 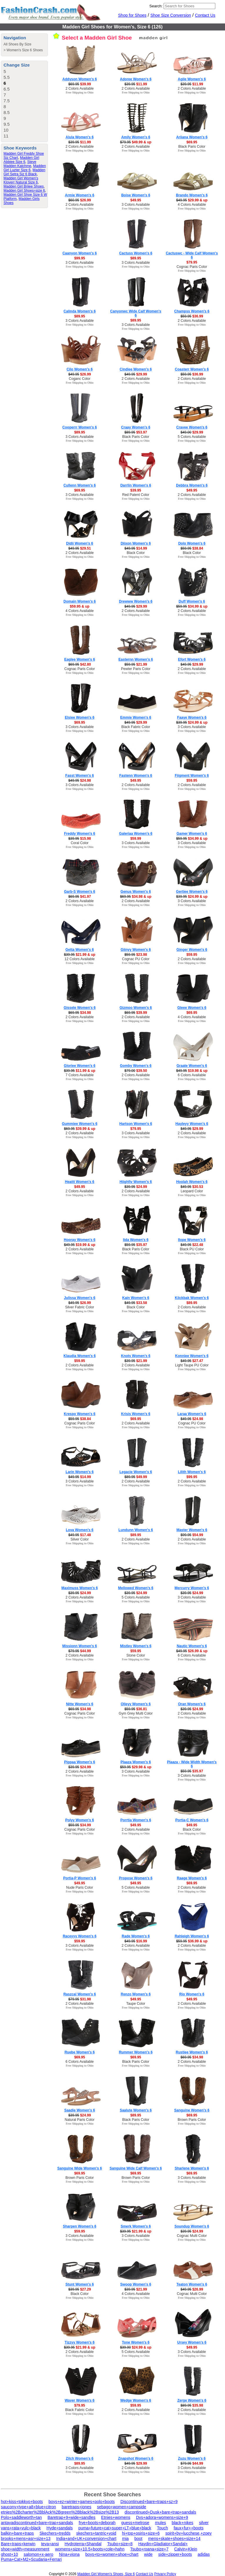 I want to click on boys+ez+winter+games+polo+boots, so click(x=81, y=2501).